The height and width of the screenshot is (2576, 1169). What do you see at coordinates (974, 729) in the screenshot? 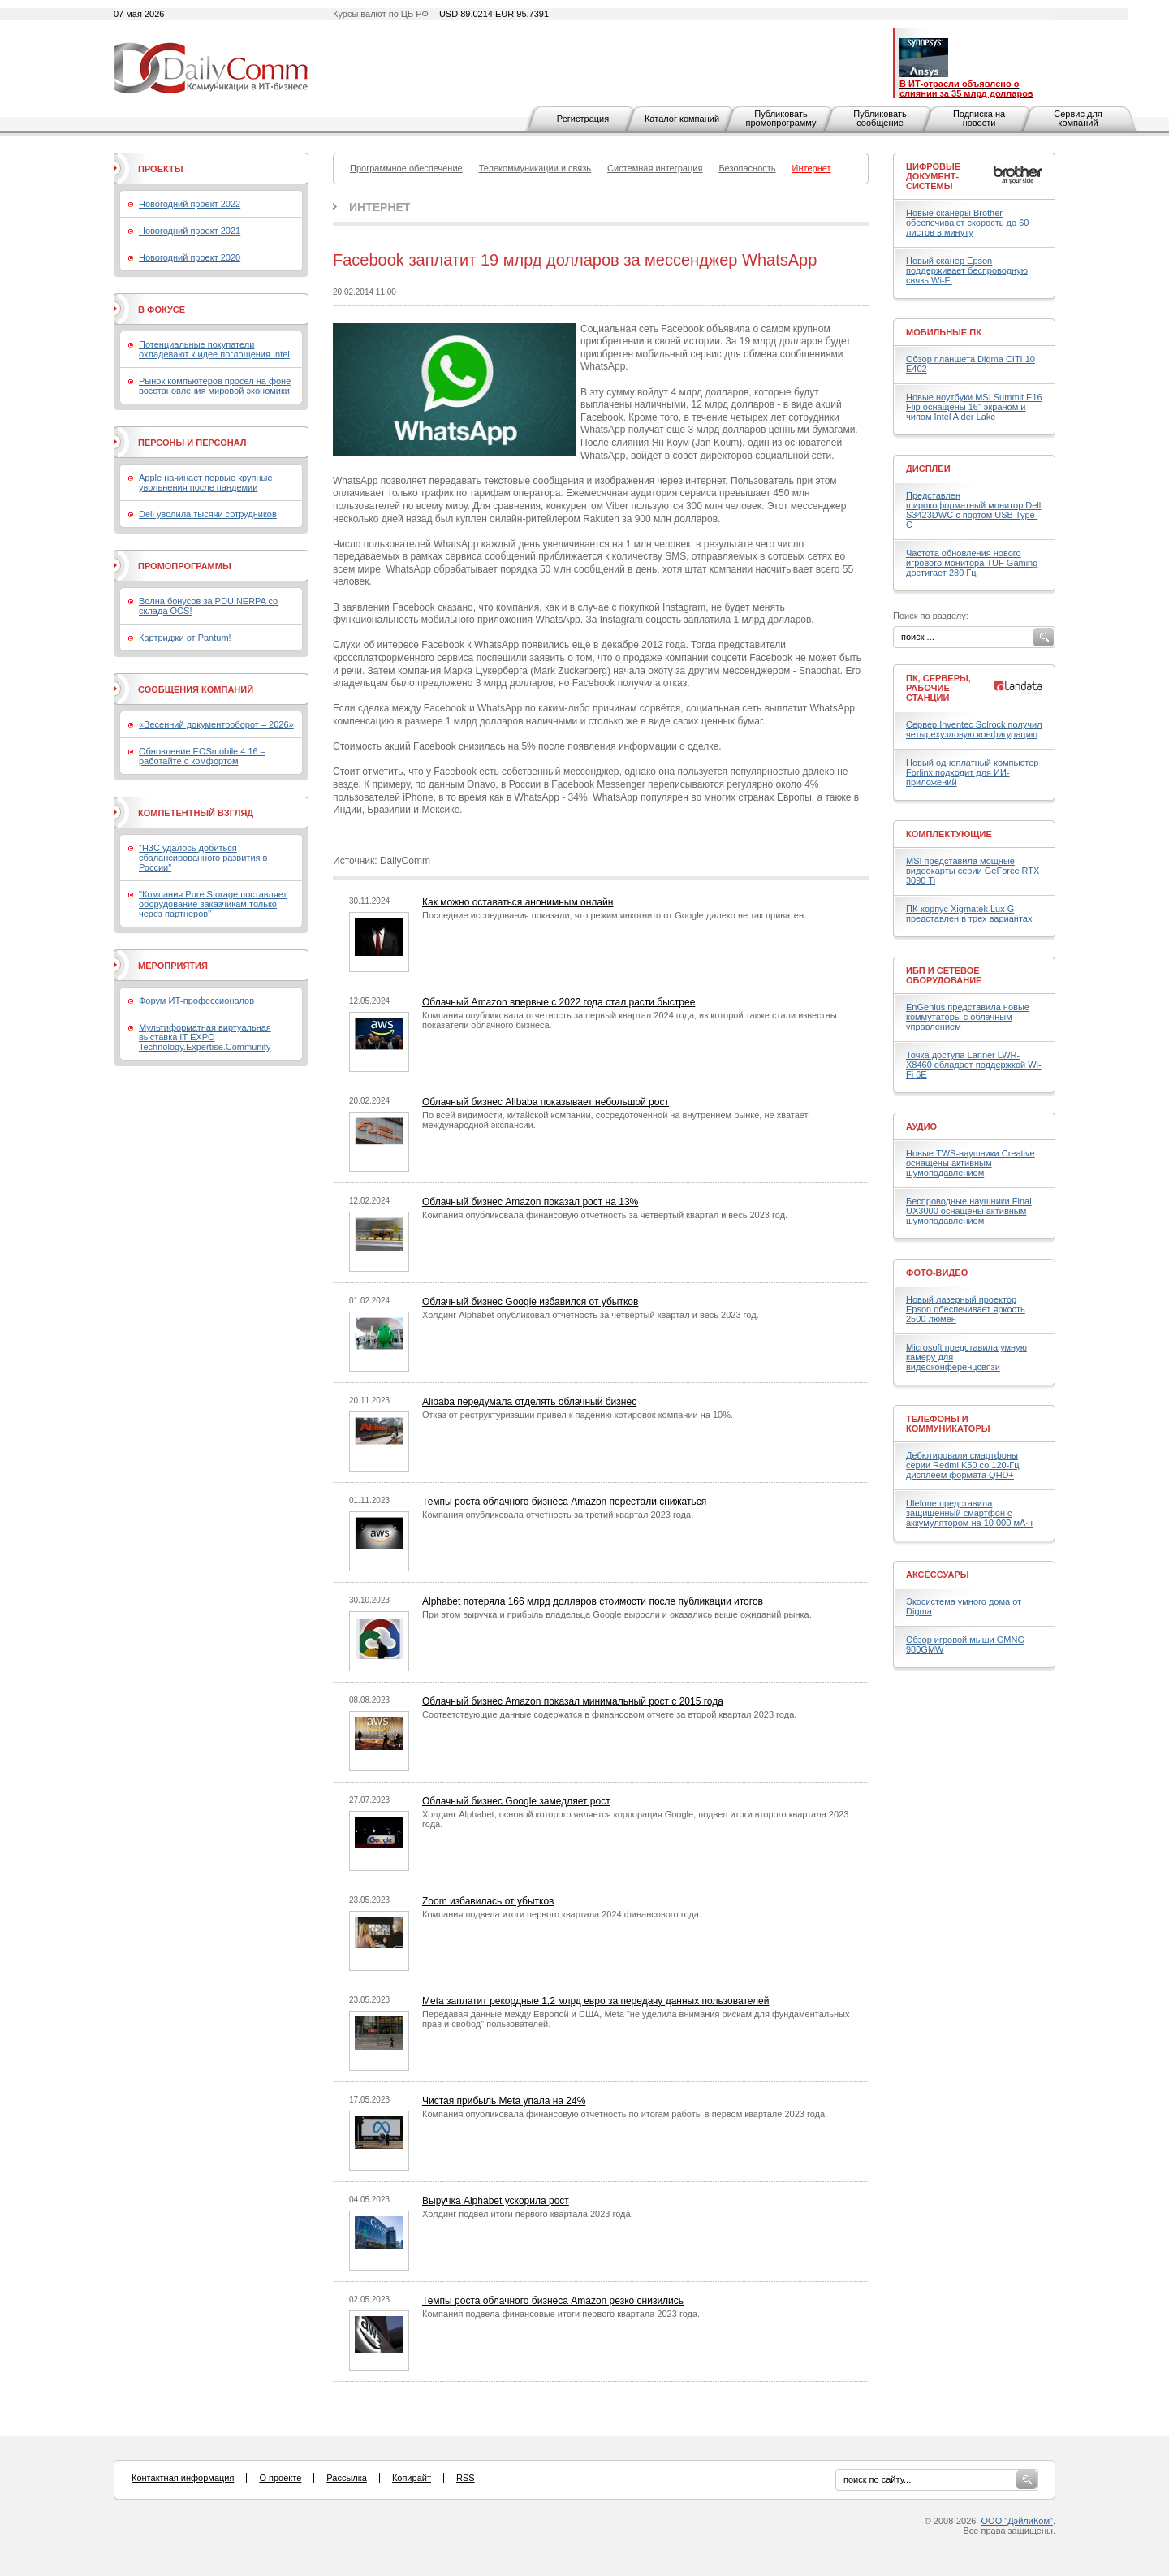
I see `Сервер Inventec Solrock получил четырехузловую конфигурацию` at bounding box center [974, 729].